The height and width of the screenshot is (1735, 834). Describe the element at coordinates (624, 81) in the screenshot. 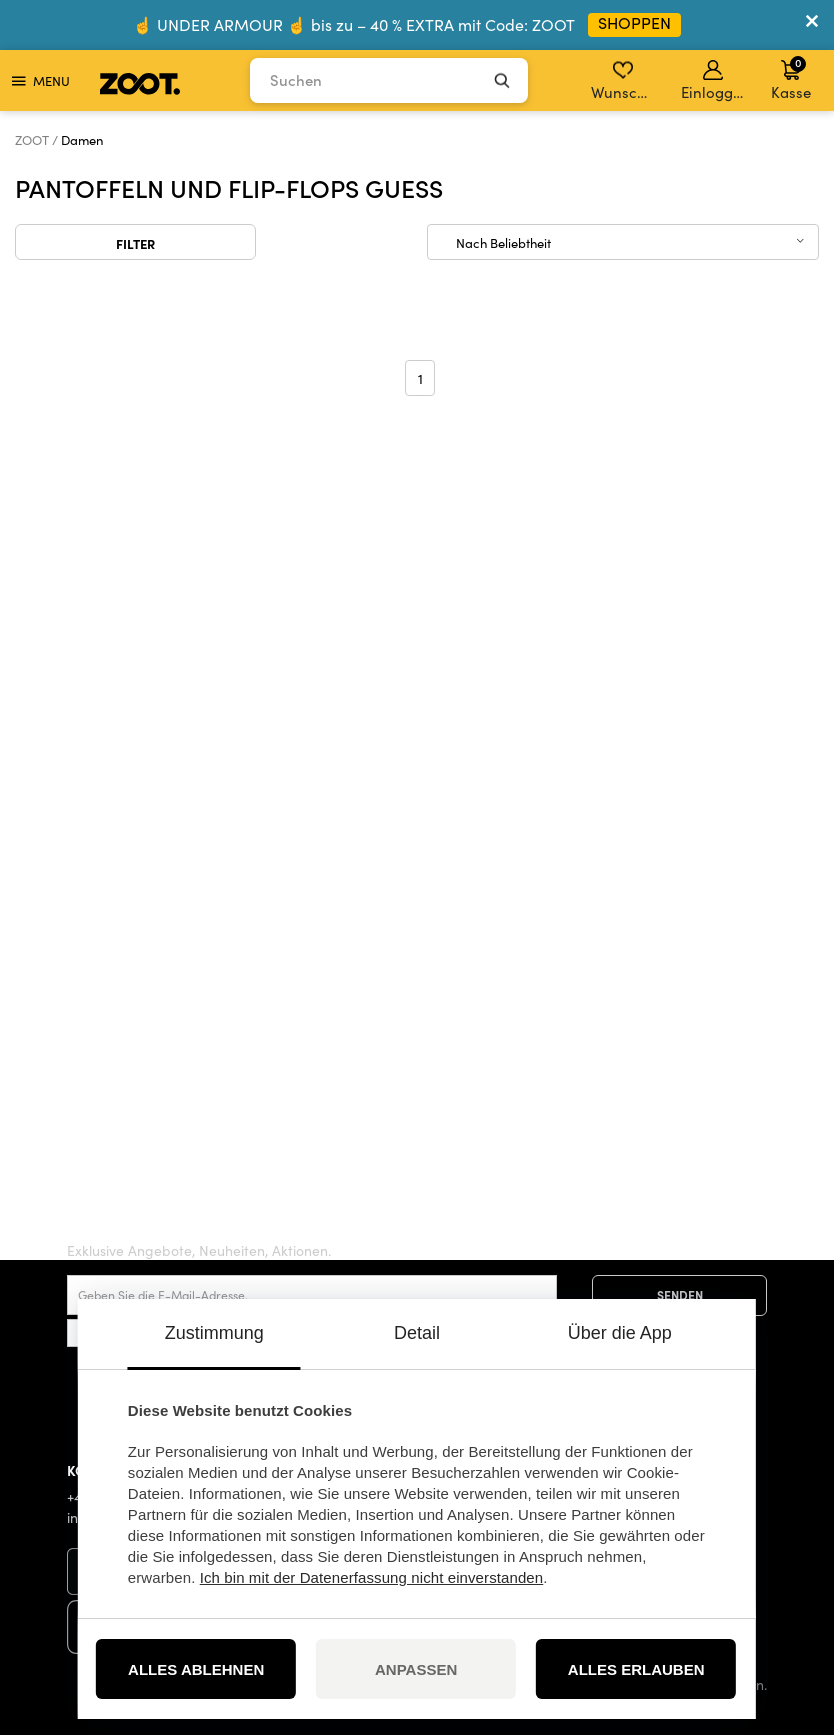

I see `Wunschliste` at that location.